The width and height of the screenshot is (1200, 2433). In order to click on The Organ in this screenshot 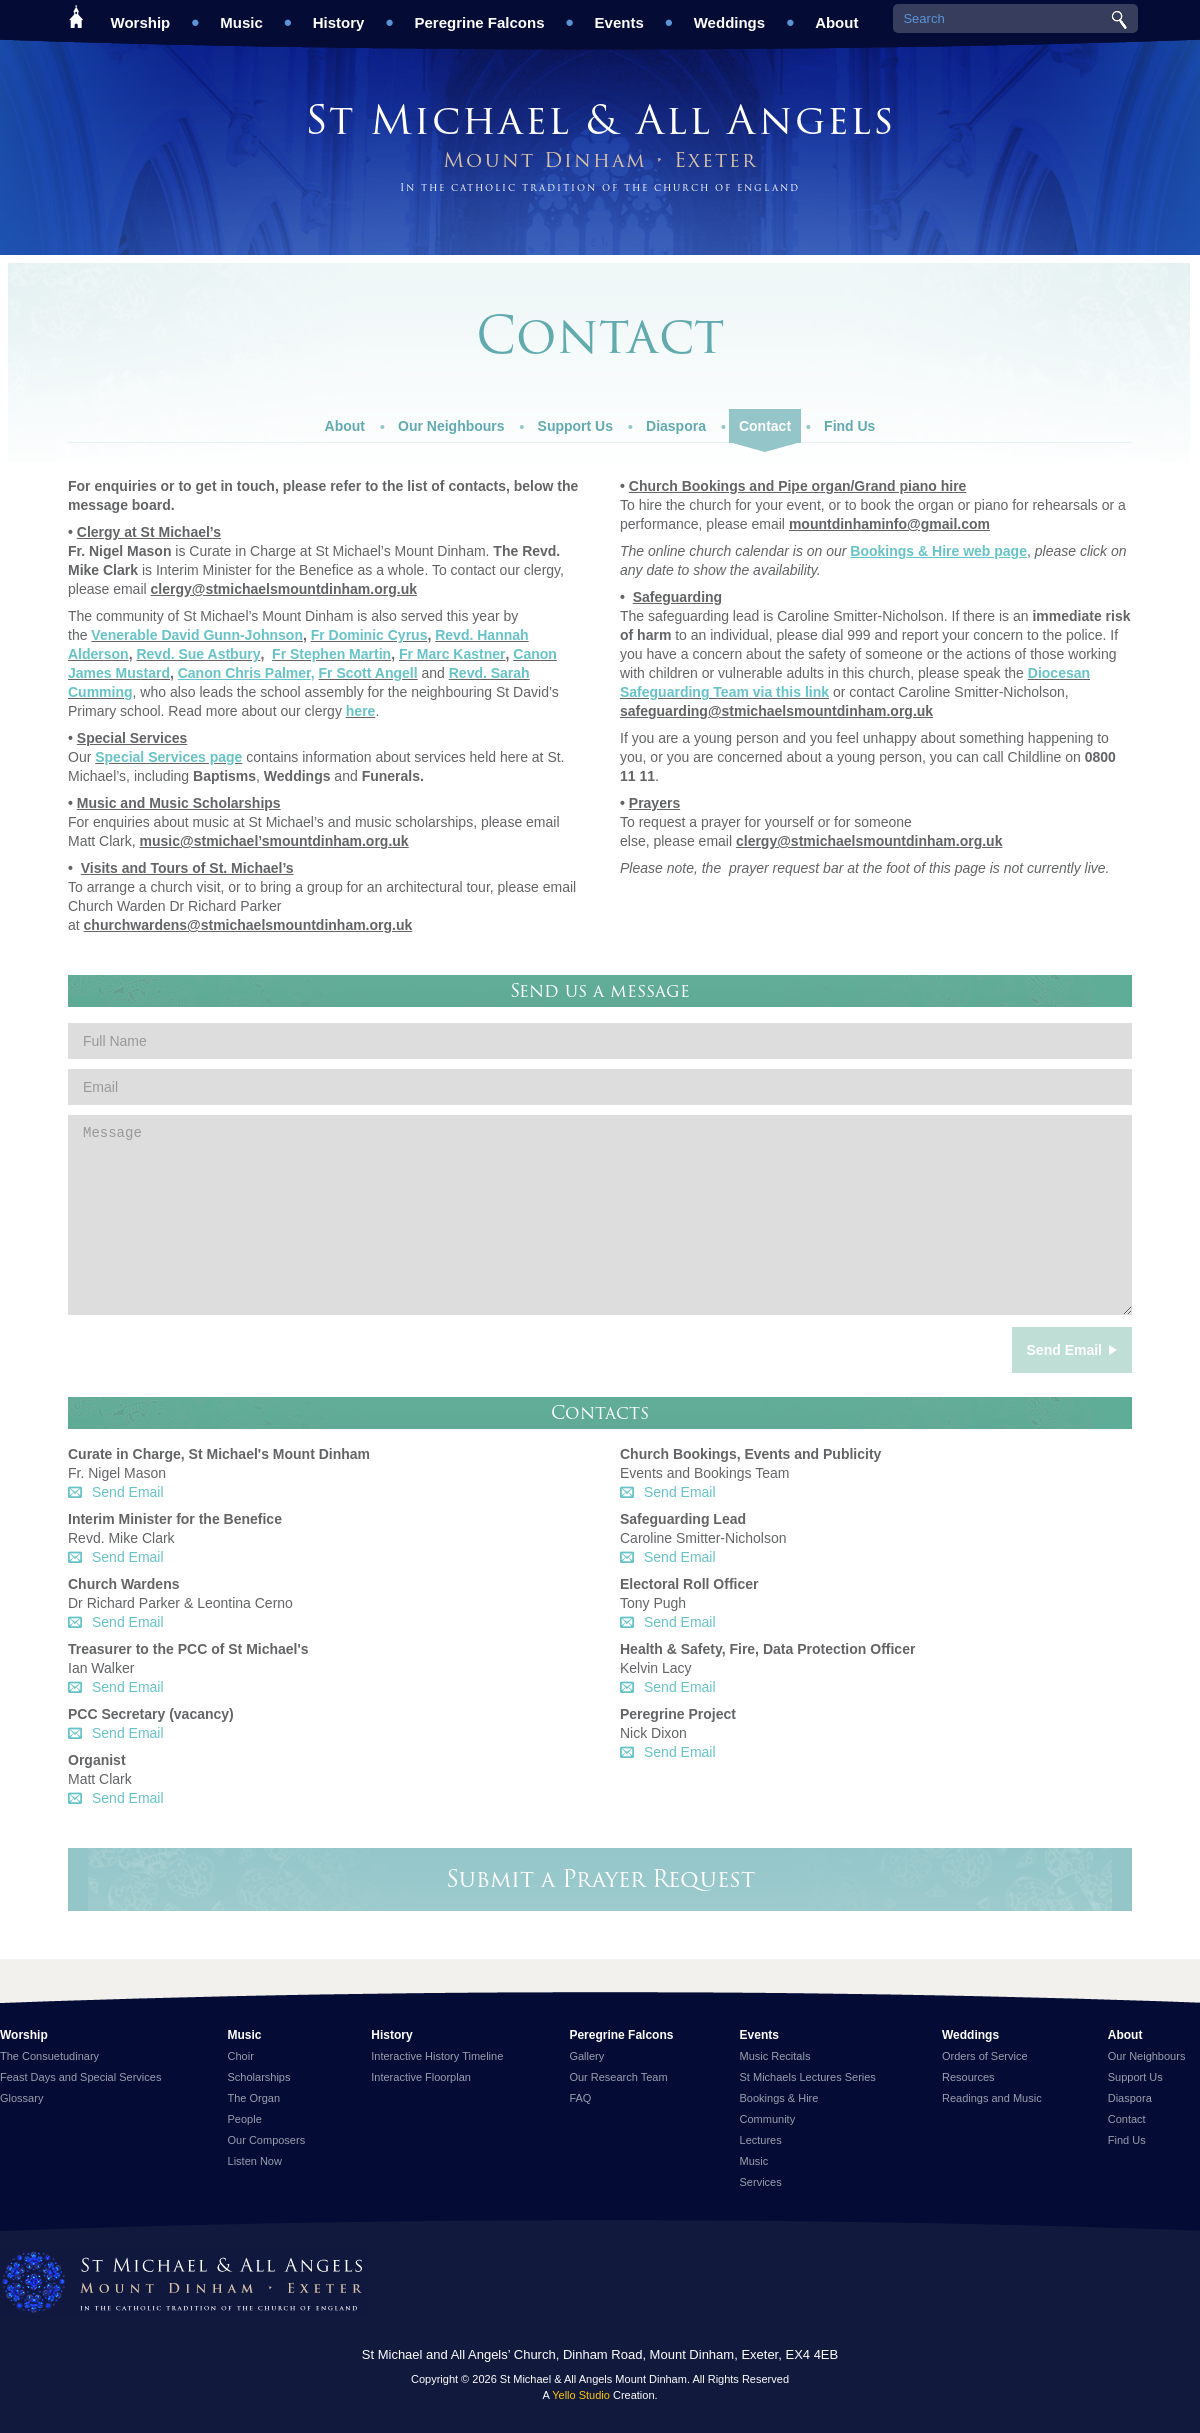, I will do `click(254, 2098)`.